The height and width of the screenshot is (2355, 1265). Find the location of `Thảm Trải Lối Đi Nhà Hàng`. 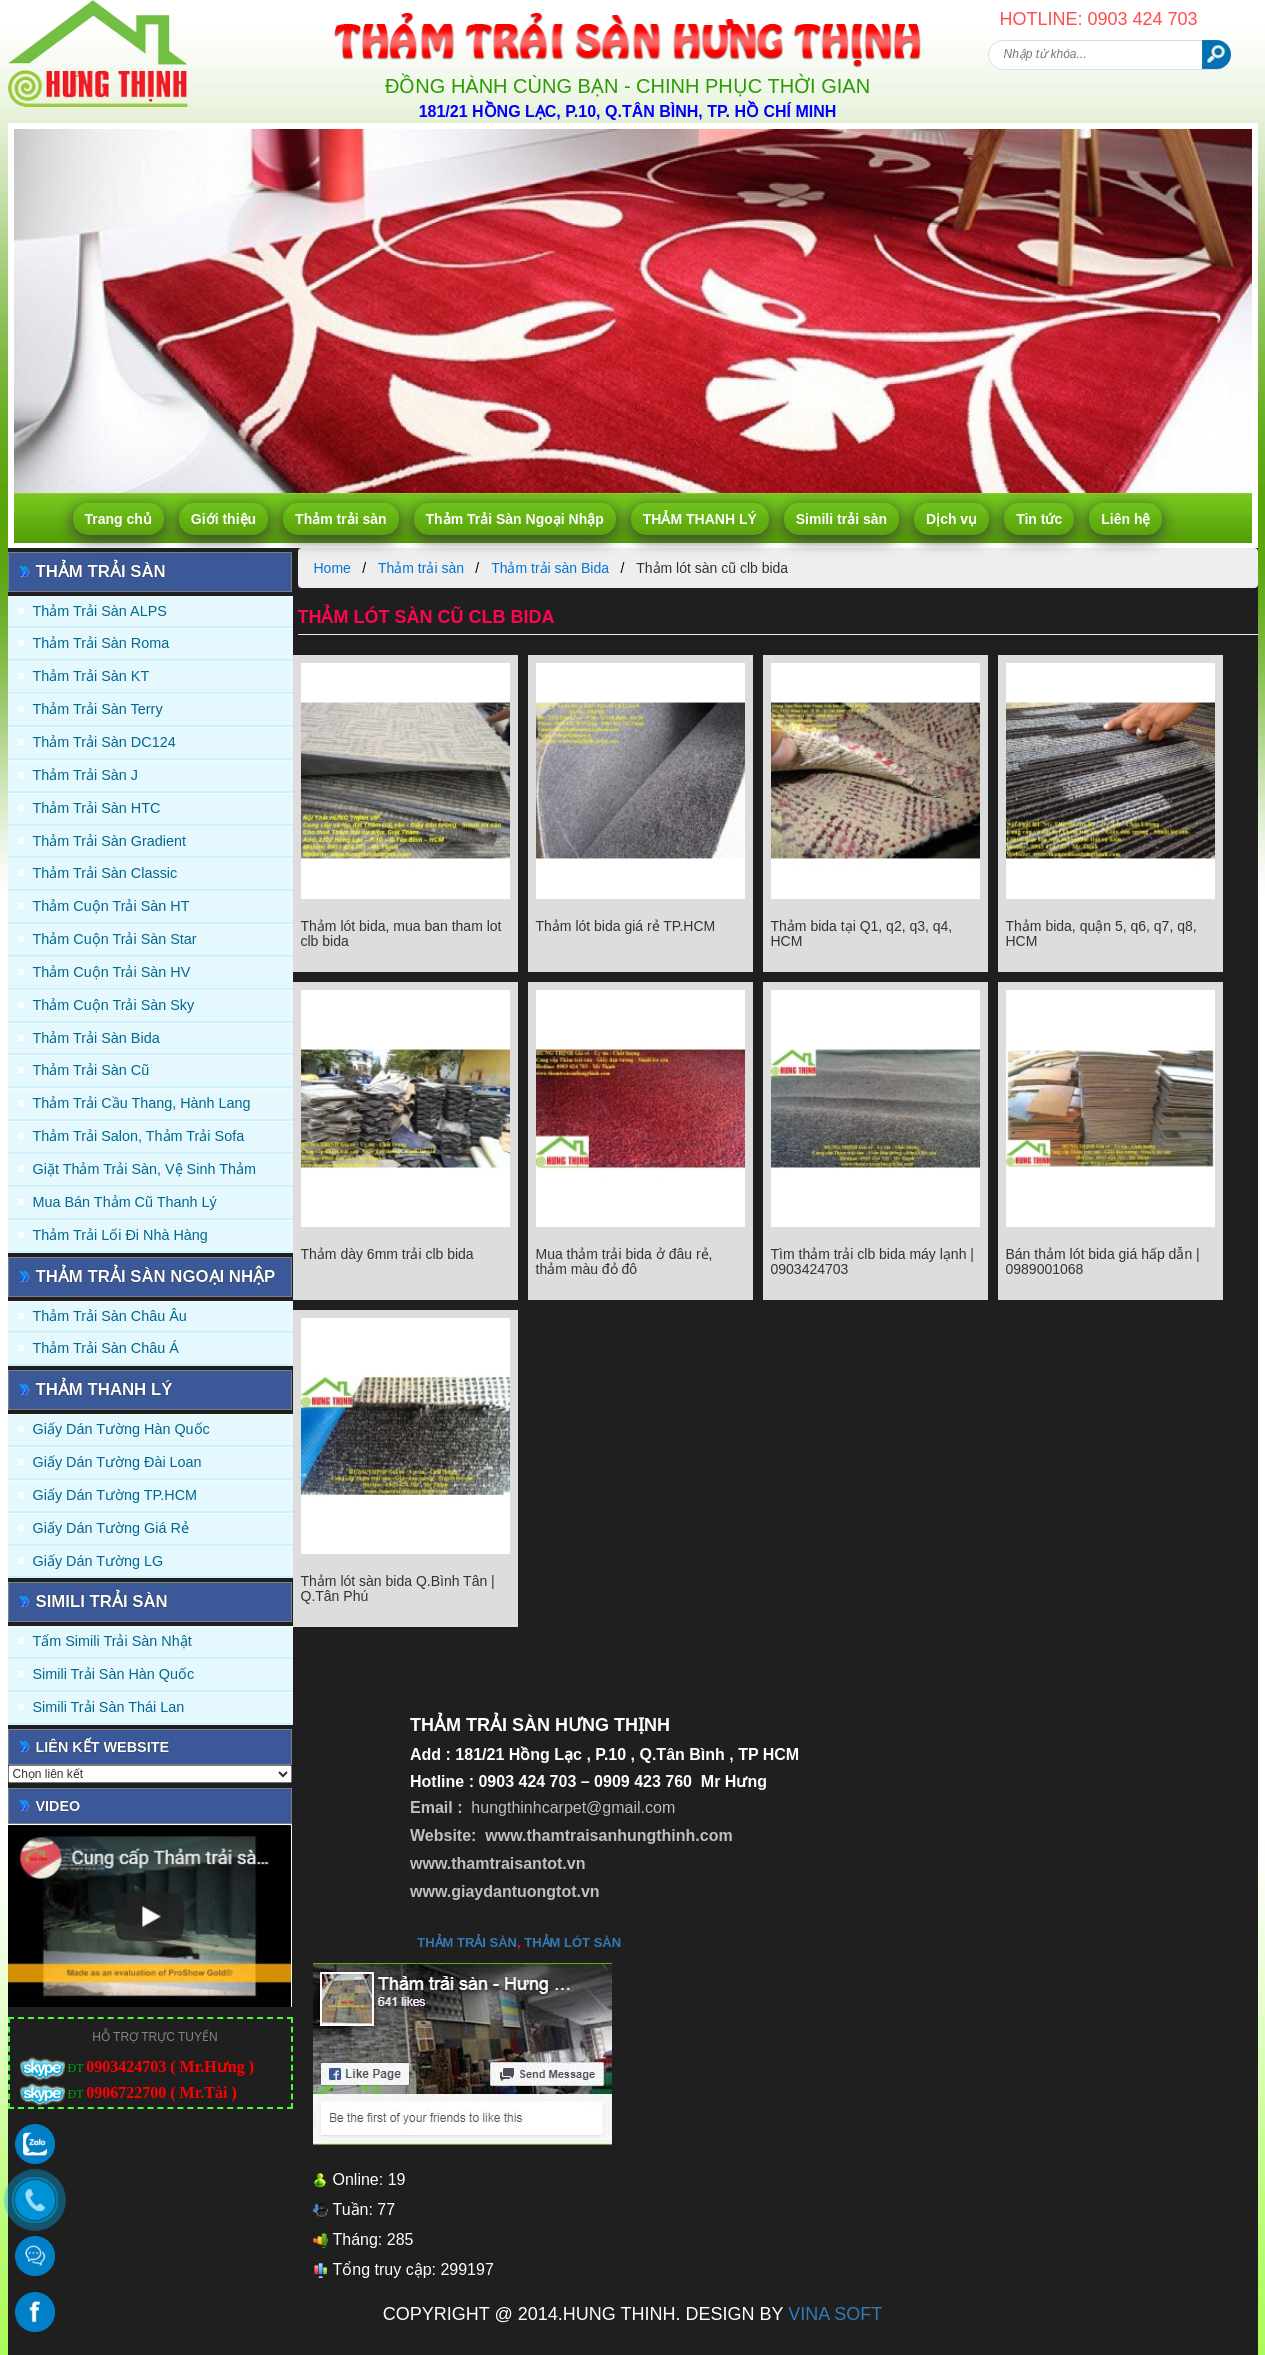

Thảm Trải Lối Đi Nhà Hàng is located at coordinates (120, 1235).